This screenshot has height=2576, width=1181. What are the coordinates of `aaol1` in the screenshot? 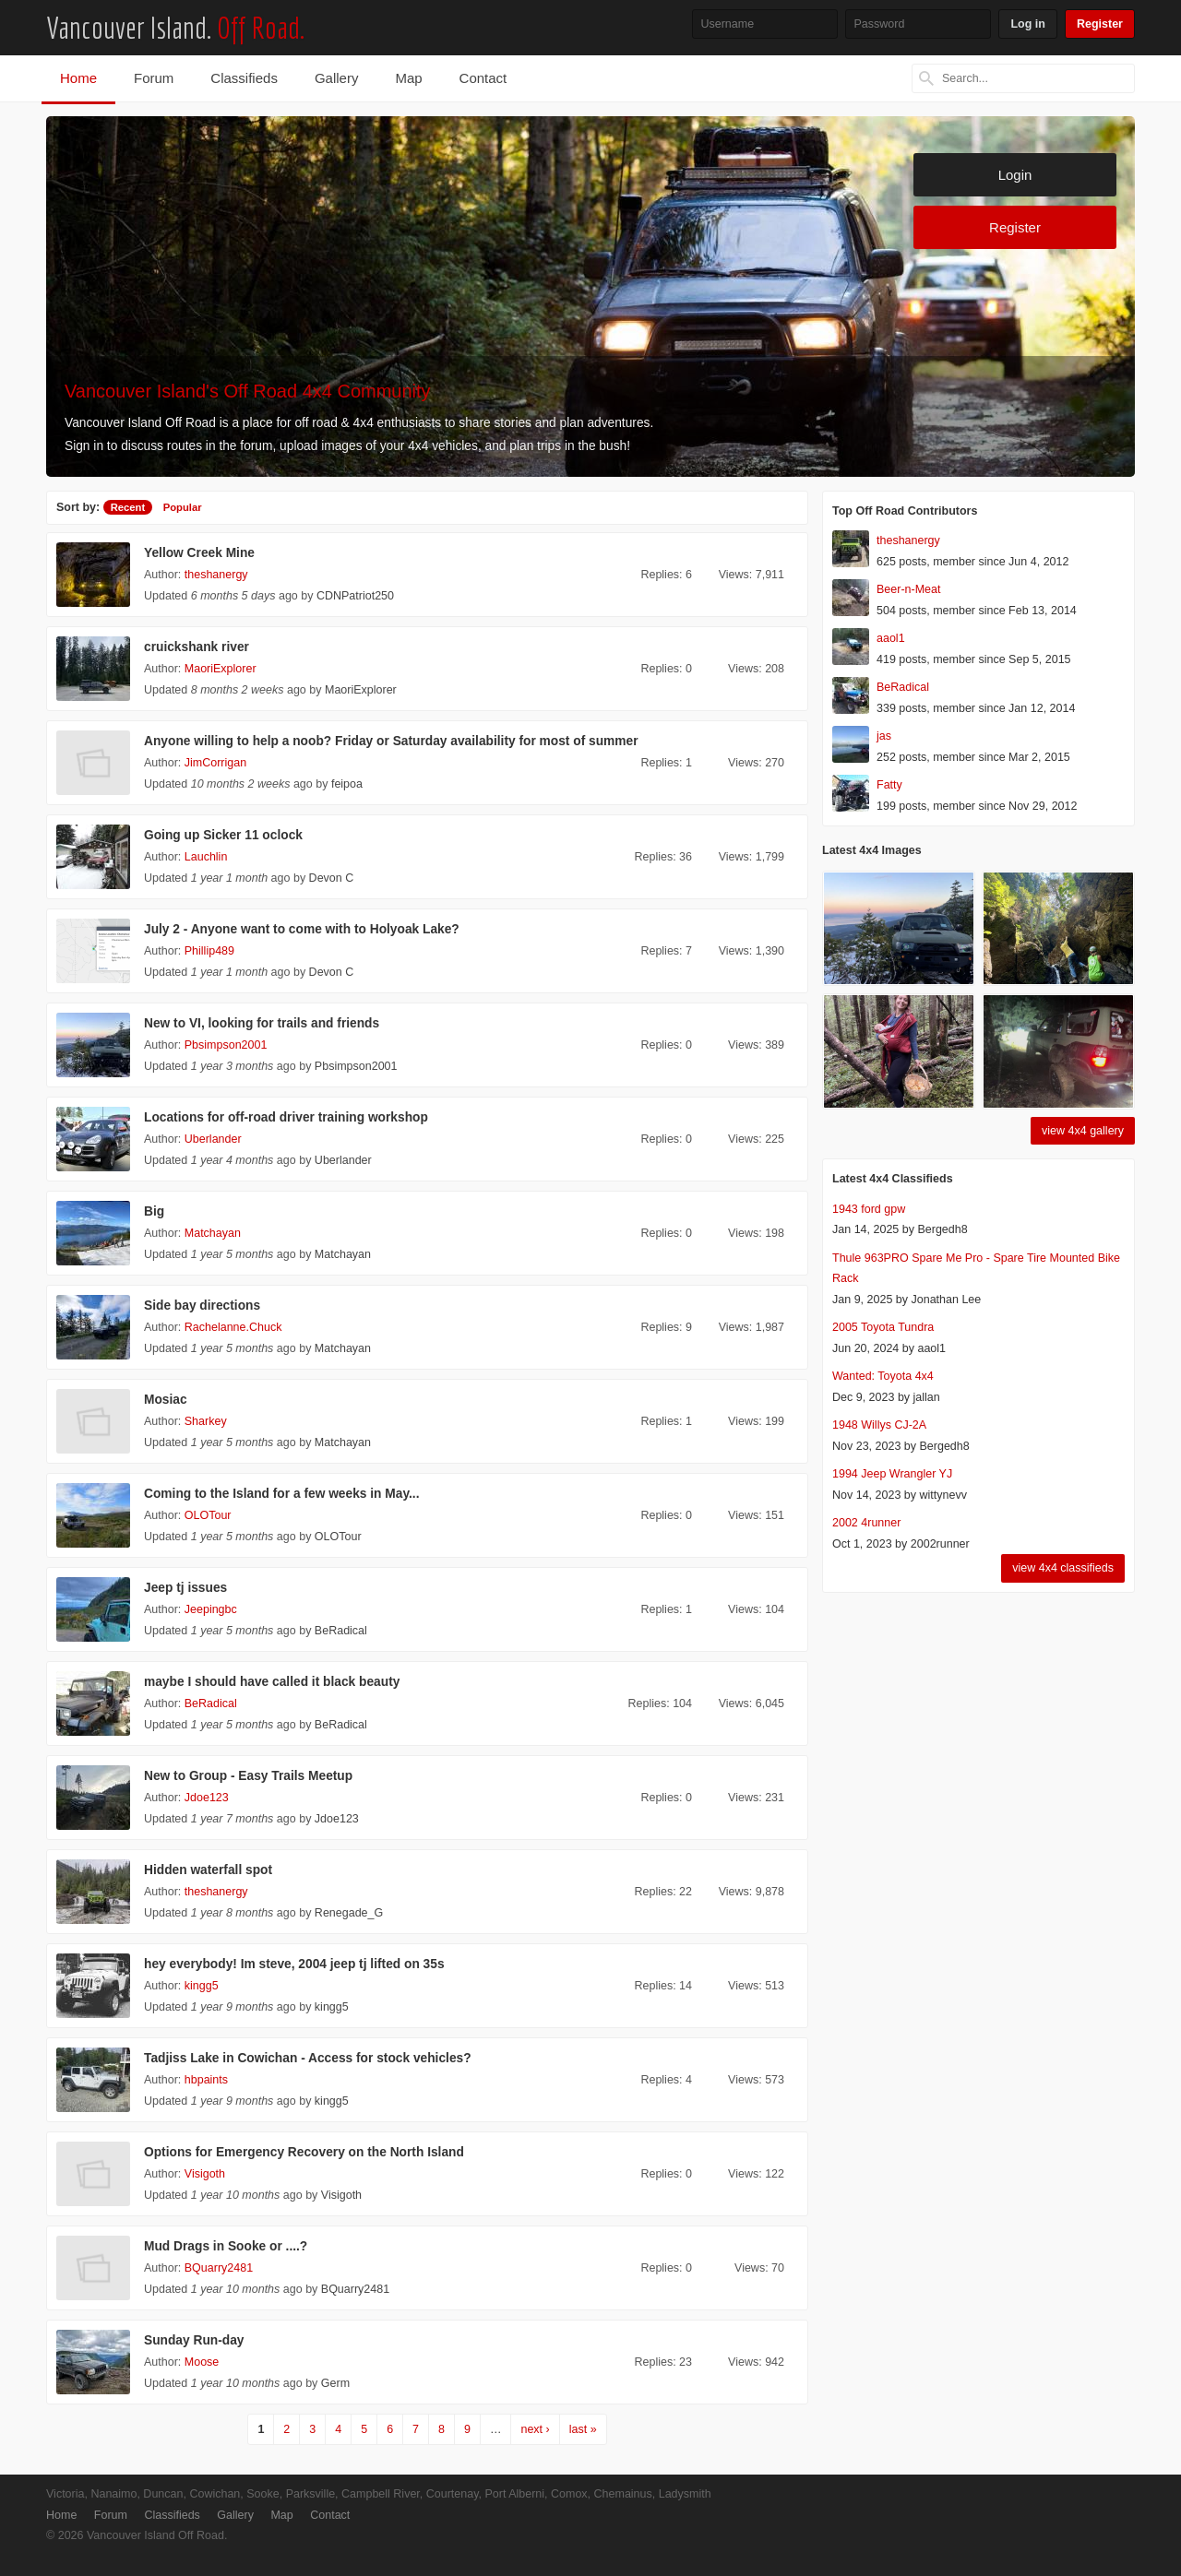 It's located at (891, 638).